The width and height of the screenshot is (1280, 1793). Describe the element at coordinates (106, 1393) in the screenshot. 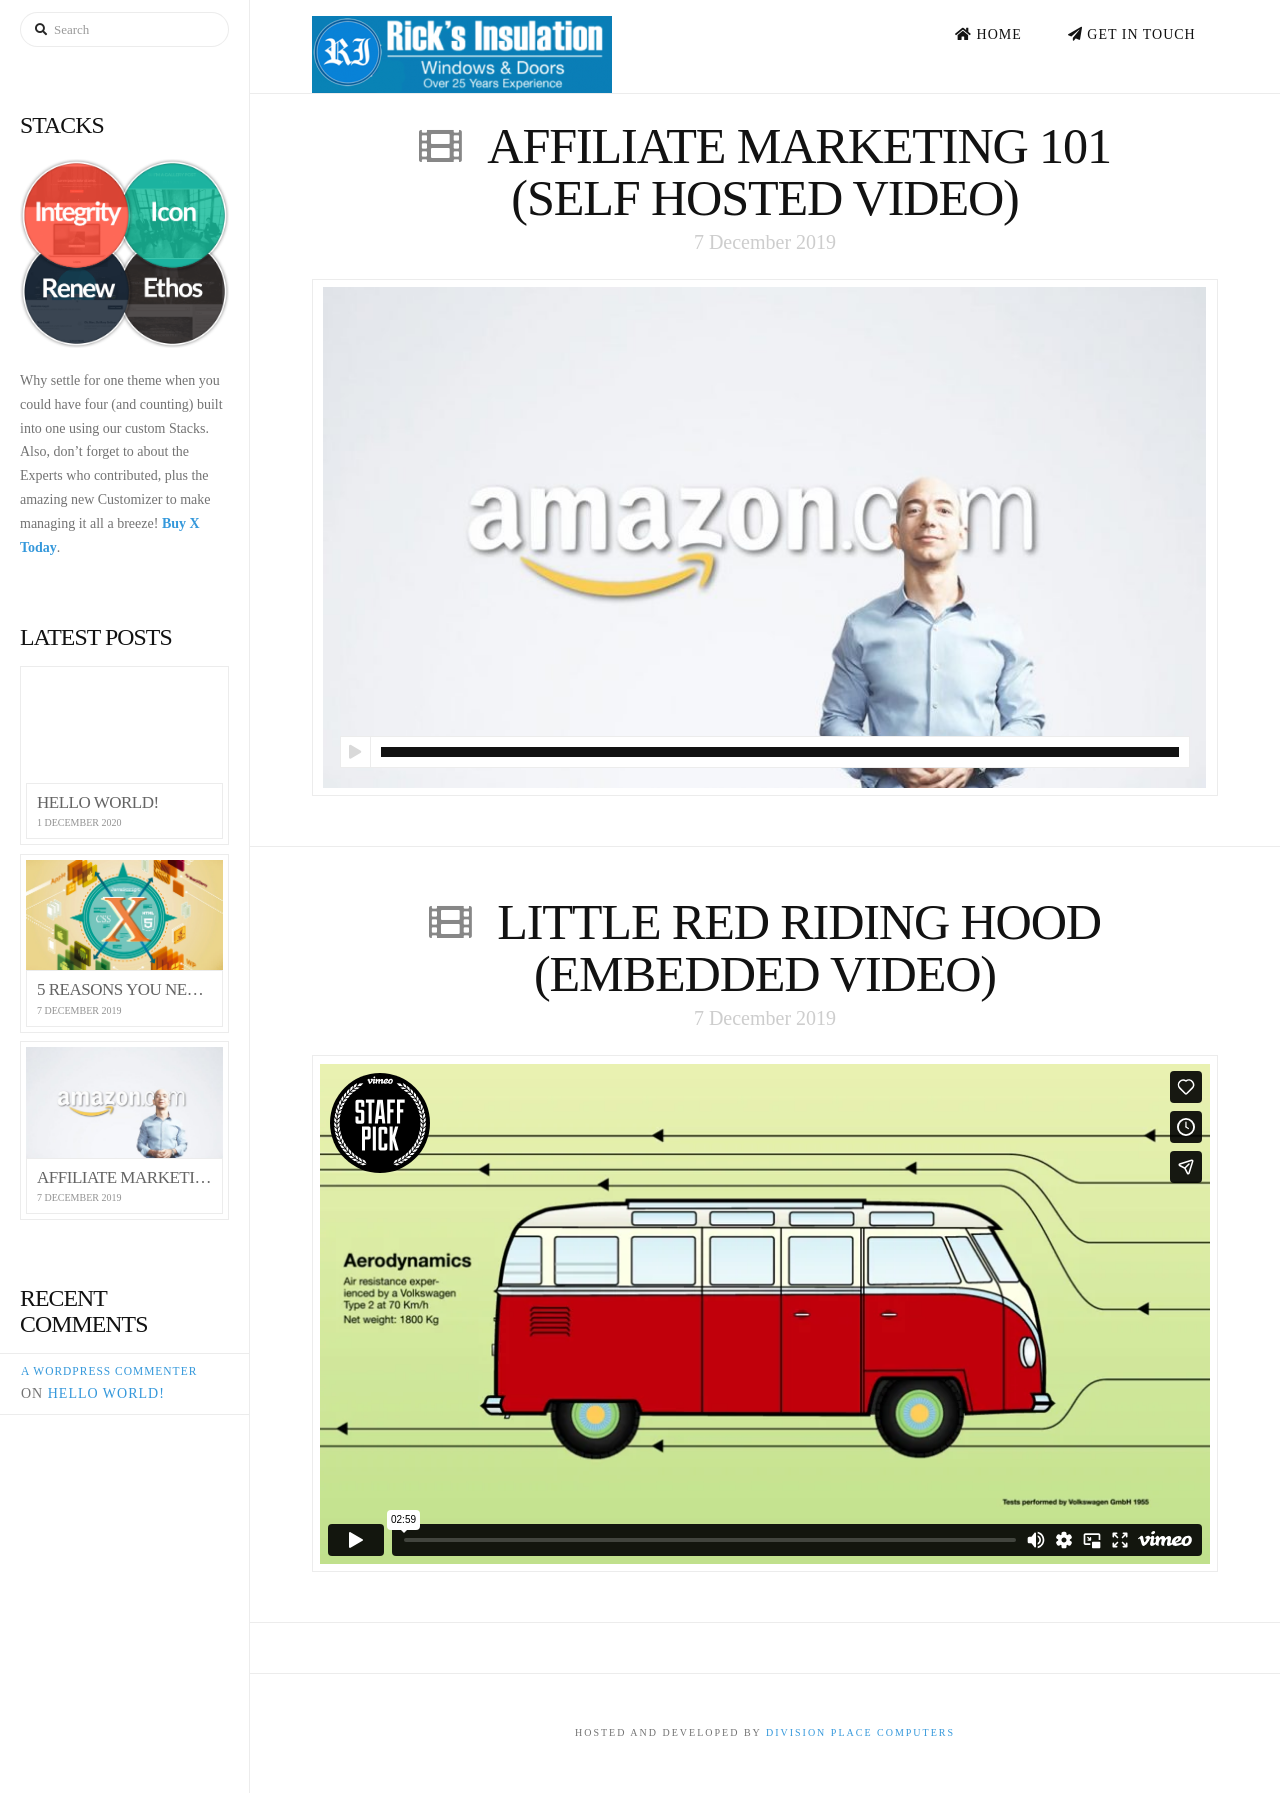

I see `Hello world!` at that location.